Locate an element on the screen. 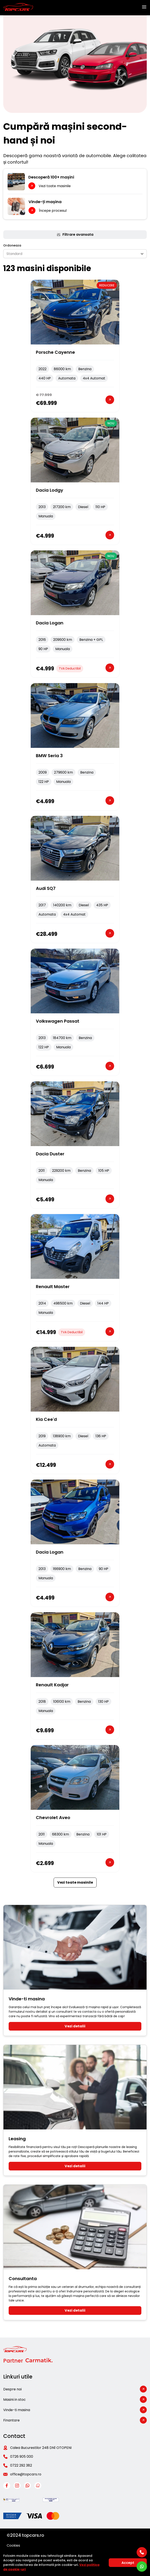 The height and width of the screenshot is (2576, 150). Audi SQ7 is located at coordinates (46, 888).